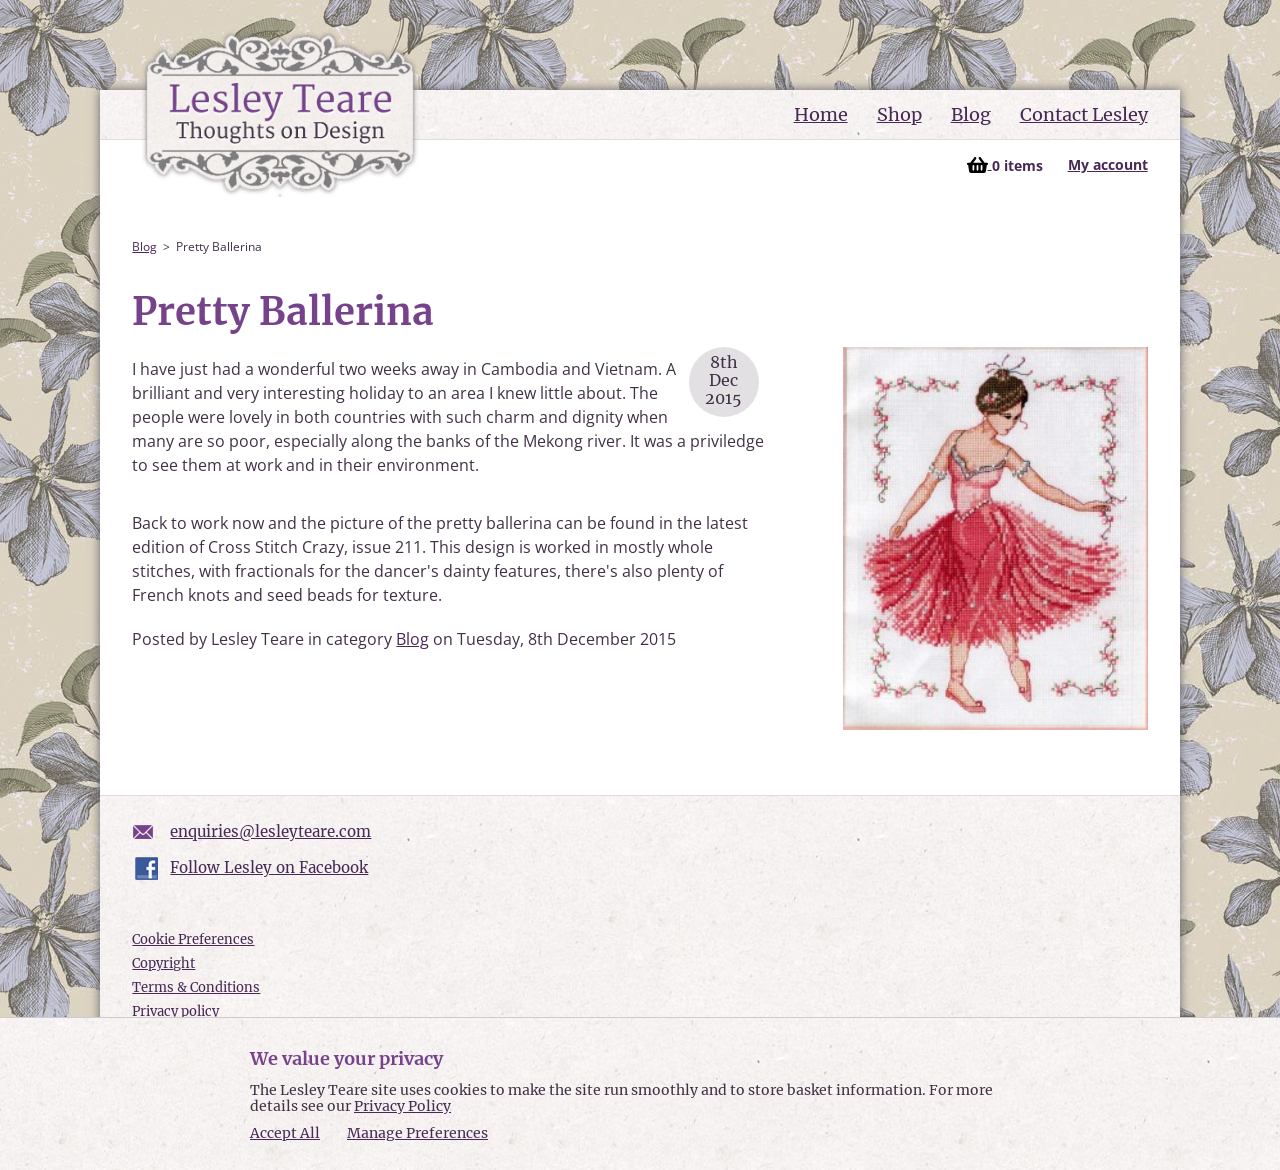 This screenshot has height=1170, width=1280. Describe the element at coordinates (1108, 164) in the screenshot. I see `My account` at that location.